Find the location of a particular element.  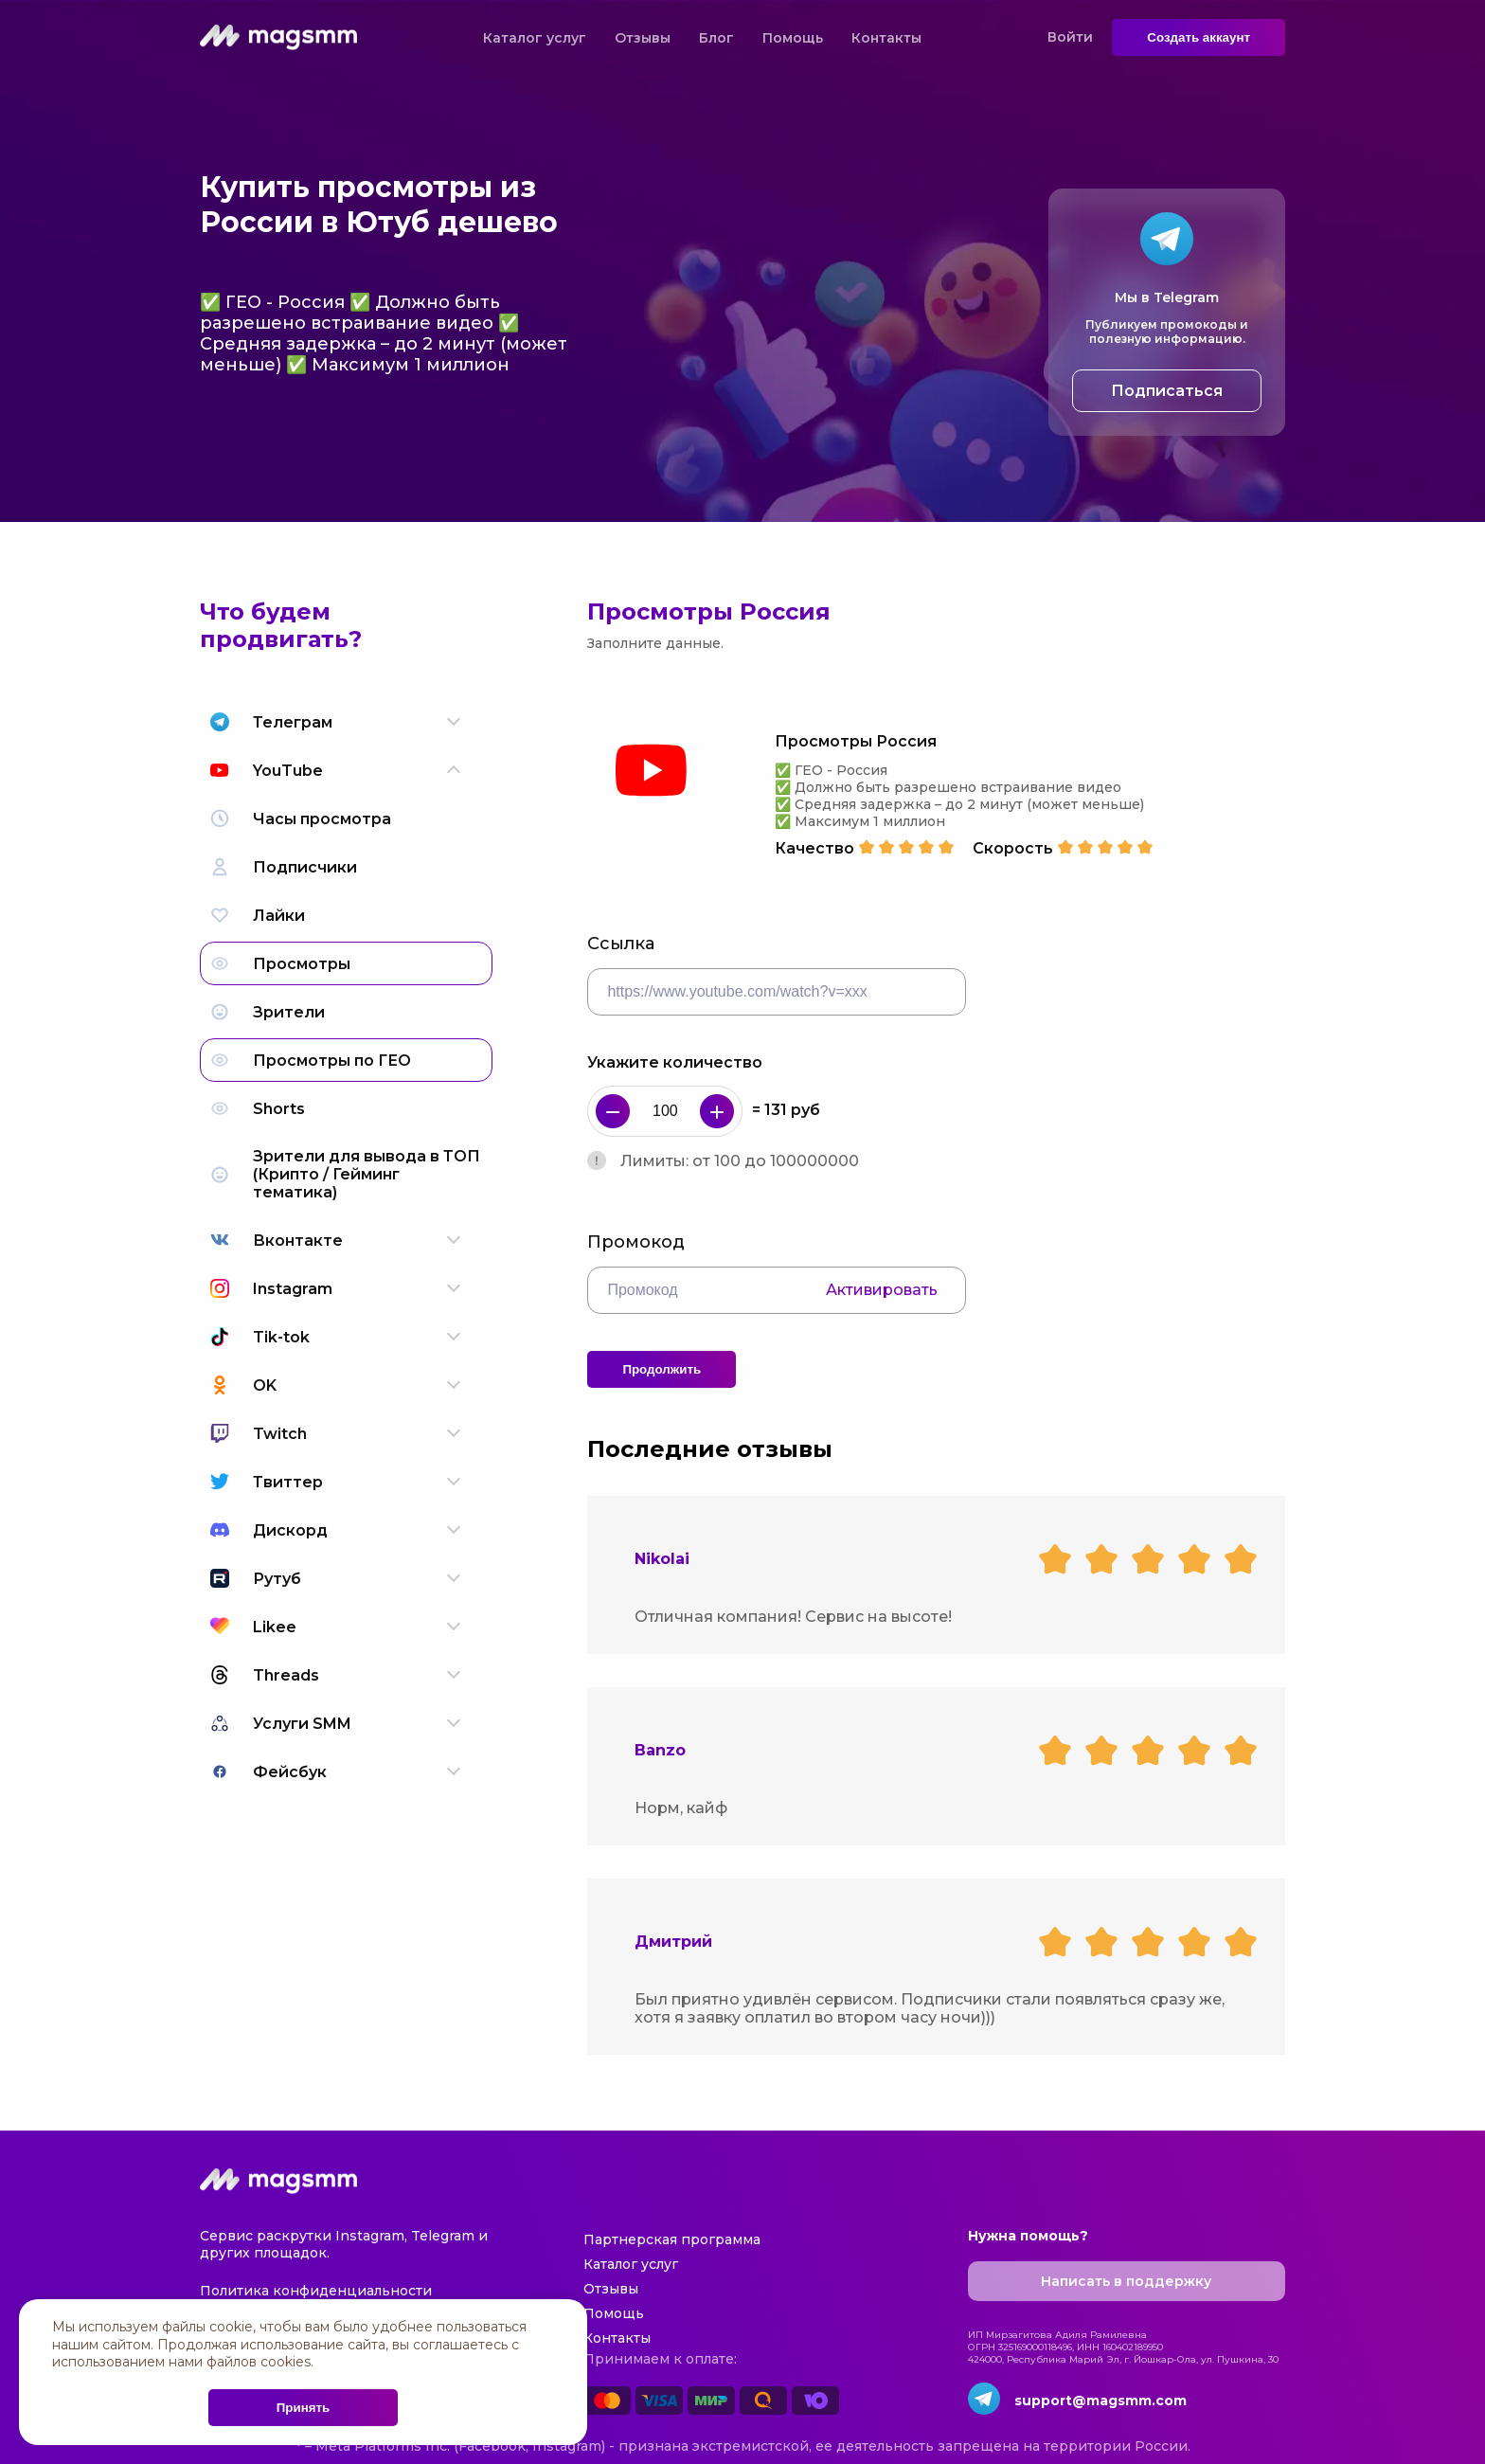

Отзывы is located at coordinates (643, 37).